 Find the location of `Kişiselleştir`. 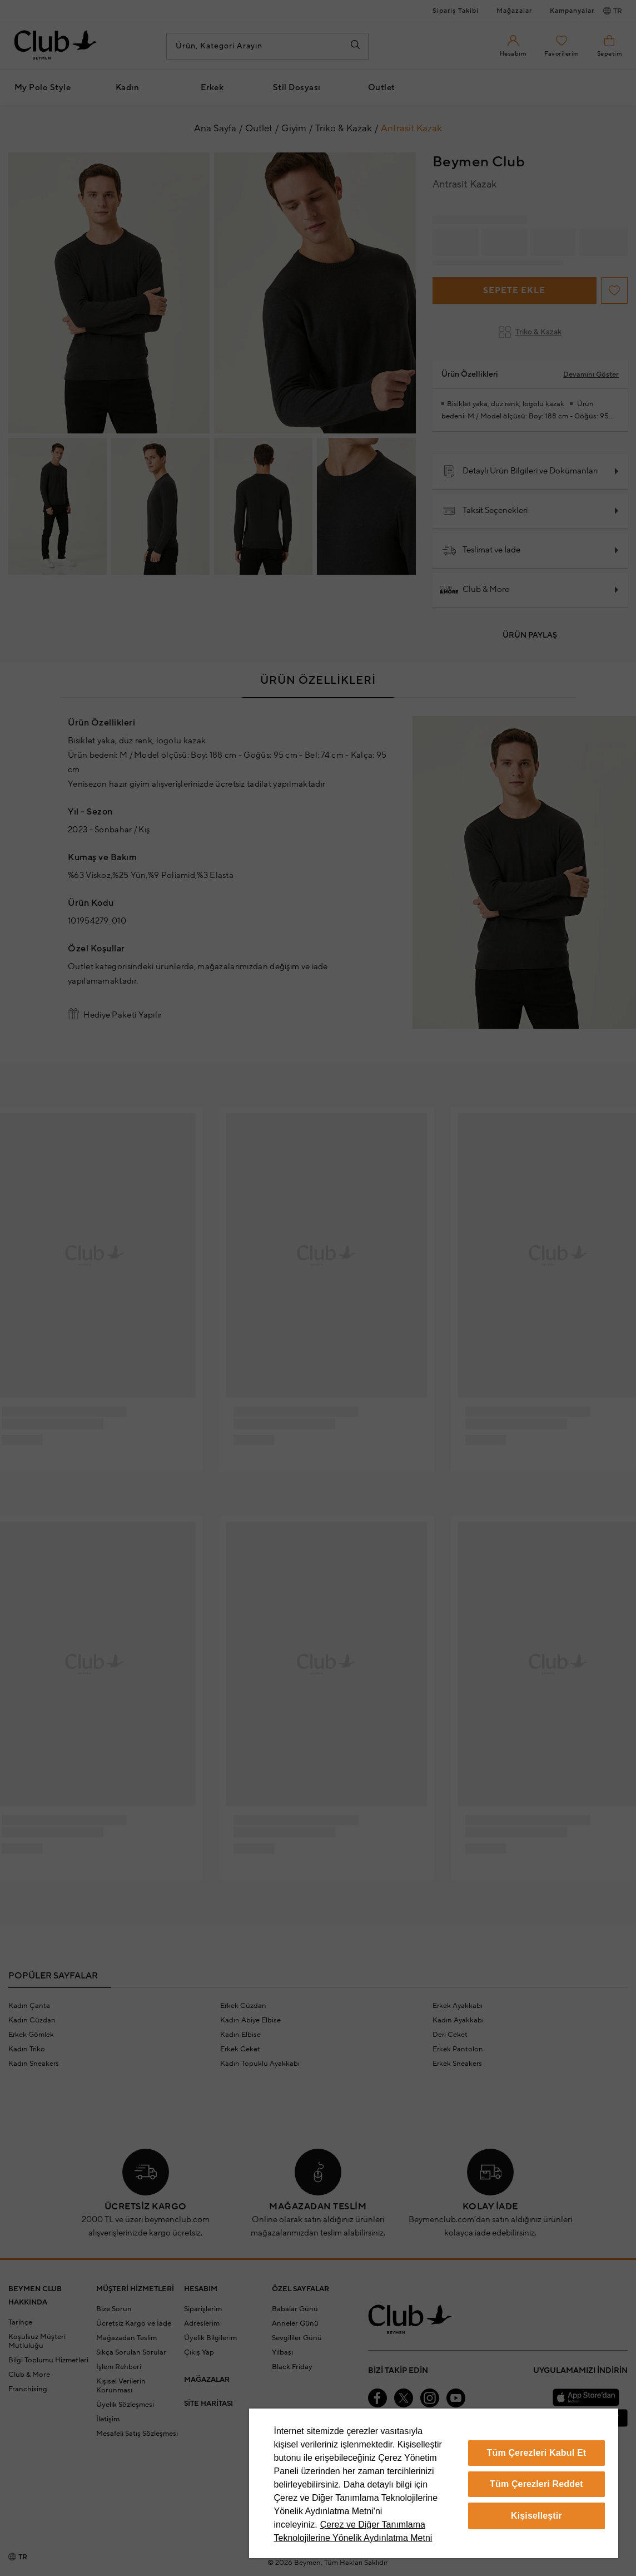

Kişiselleştir is located at coordinates (536, 2515).